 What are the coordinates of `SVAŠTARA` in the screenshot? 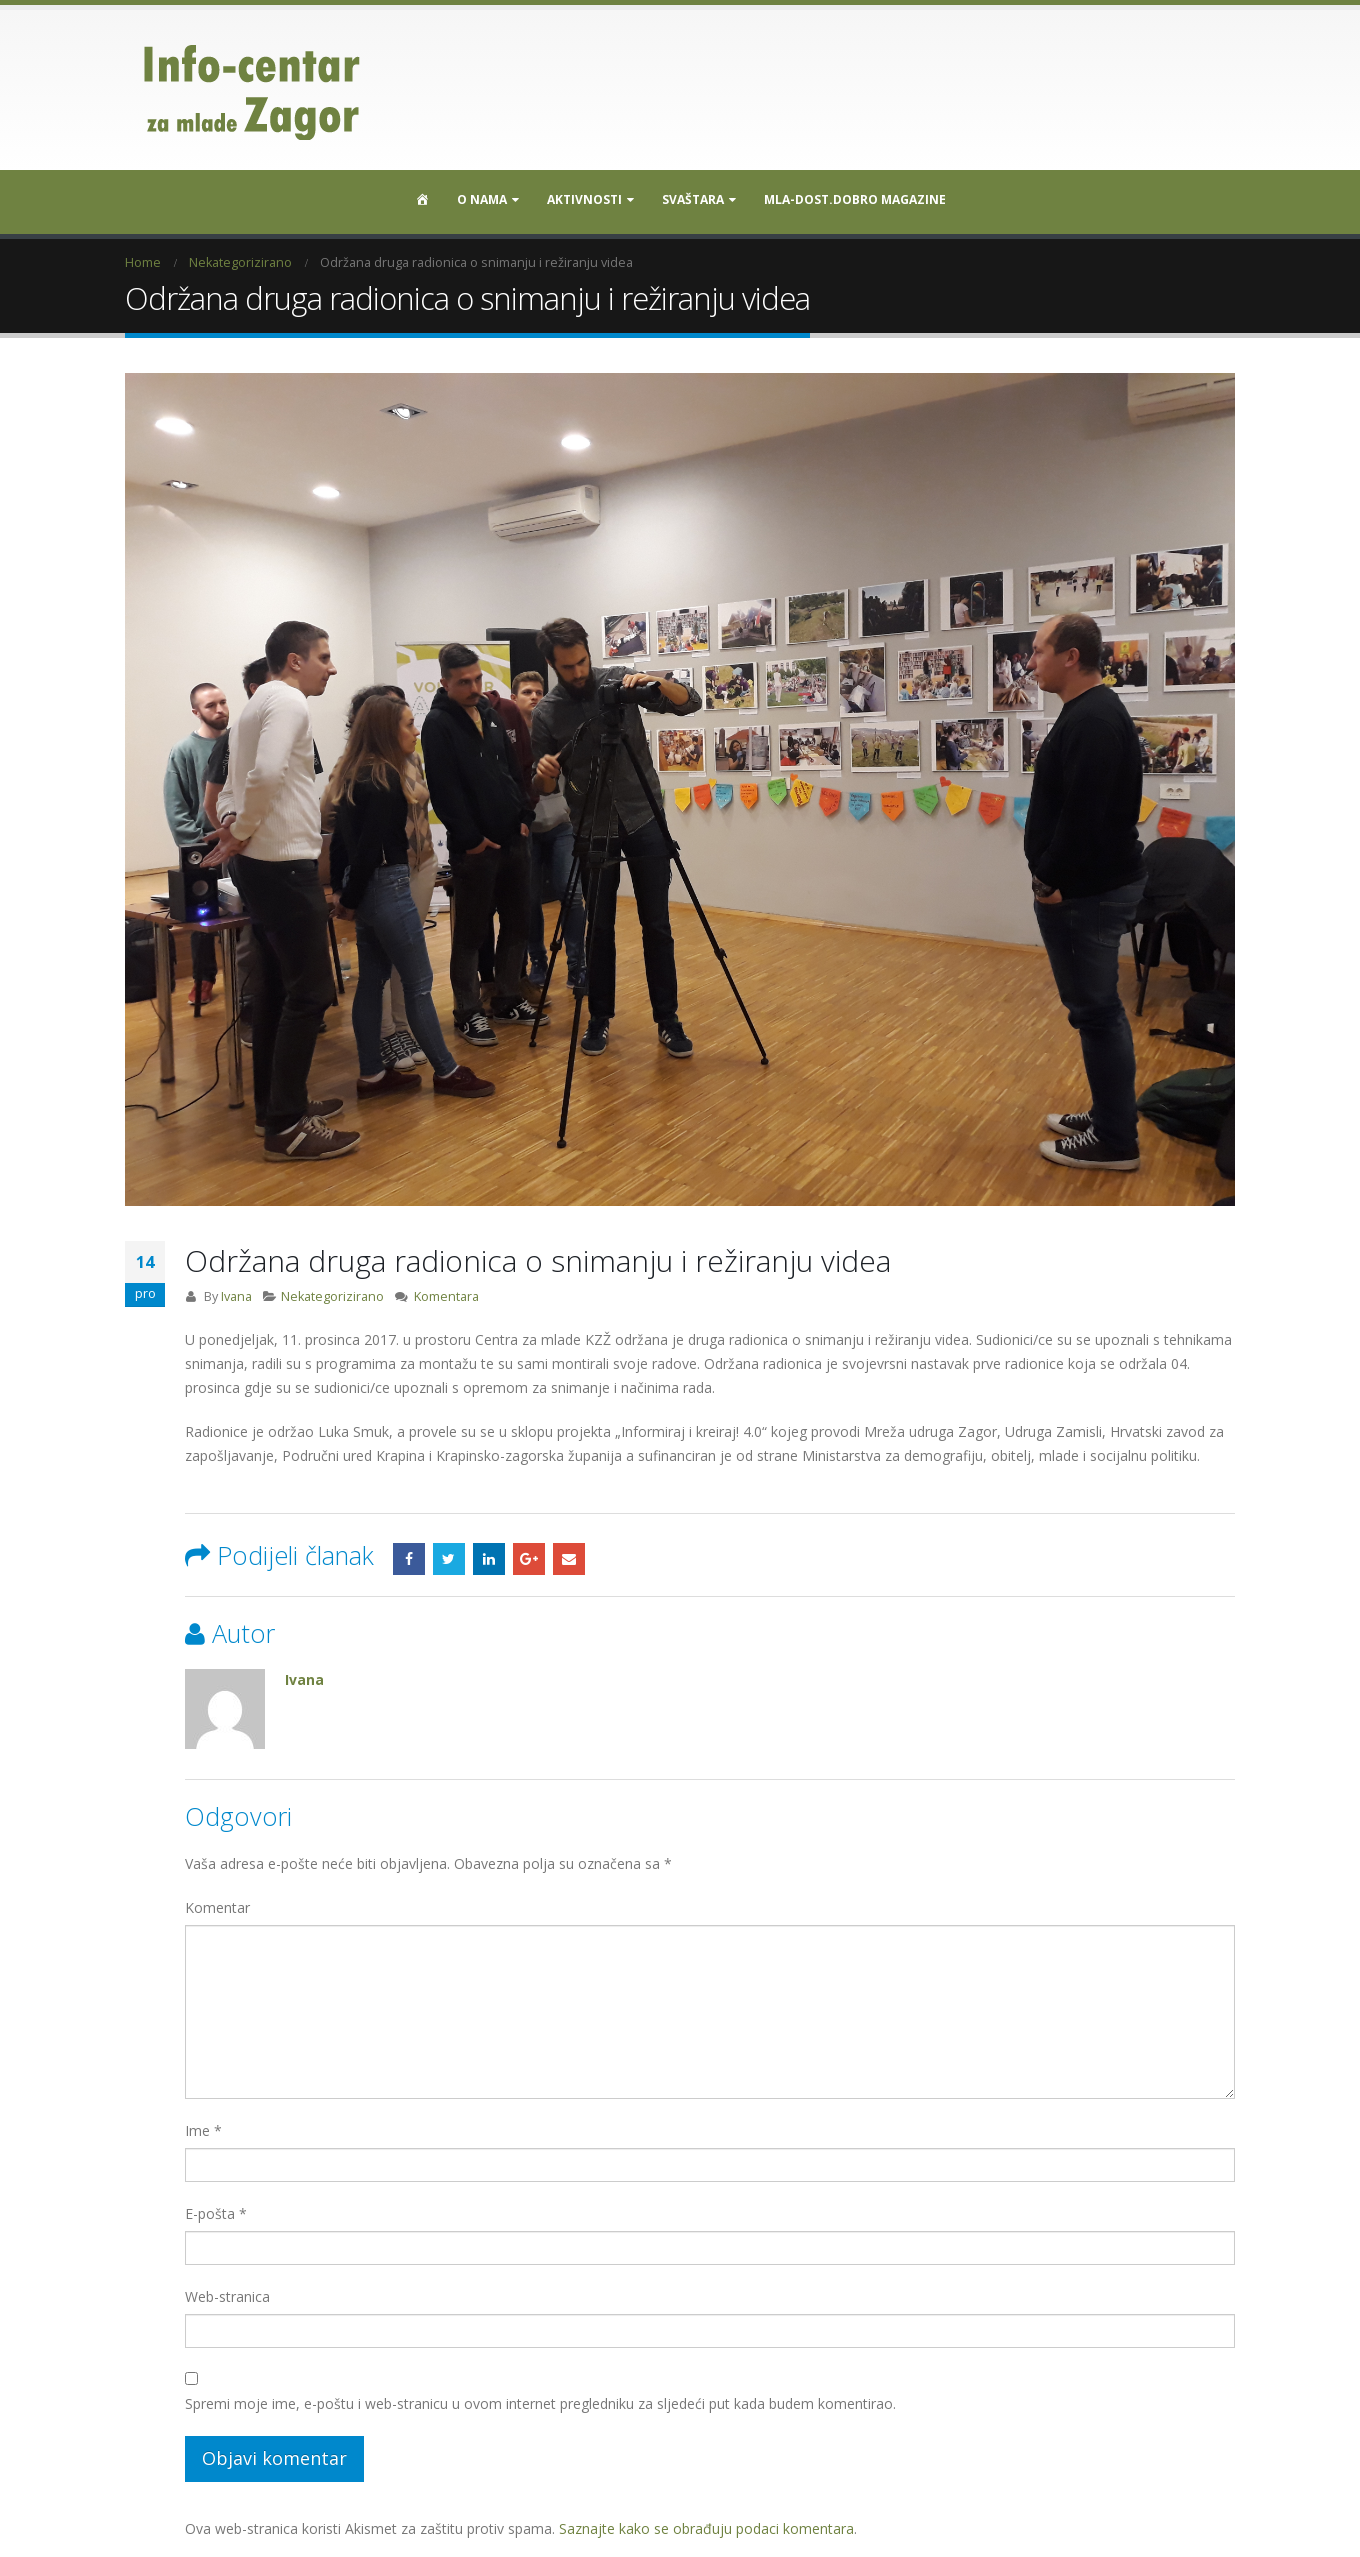 It's located at (693, 199).